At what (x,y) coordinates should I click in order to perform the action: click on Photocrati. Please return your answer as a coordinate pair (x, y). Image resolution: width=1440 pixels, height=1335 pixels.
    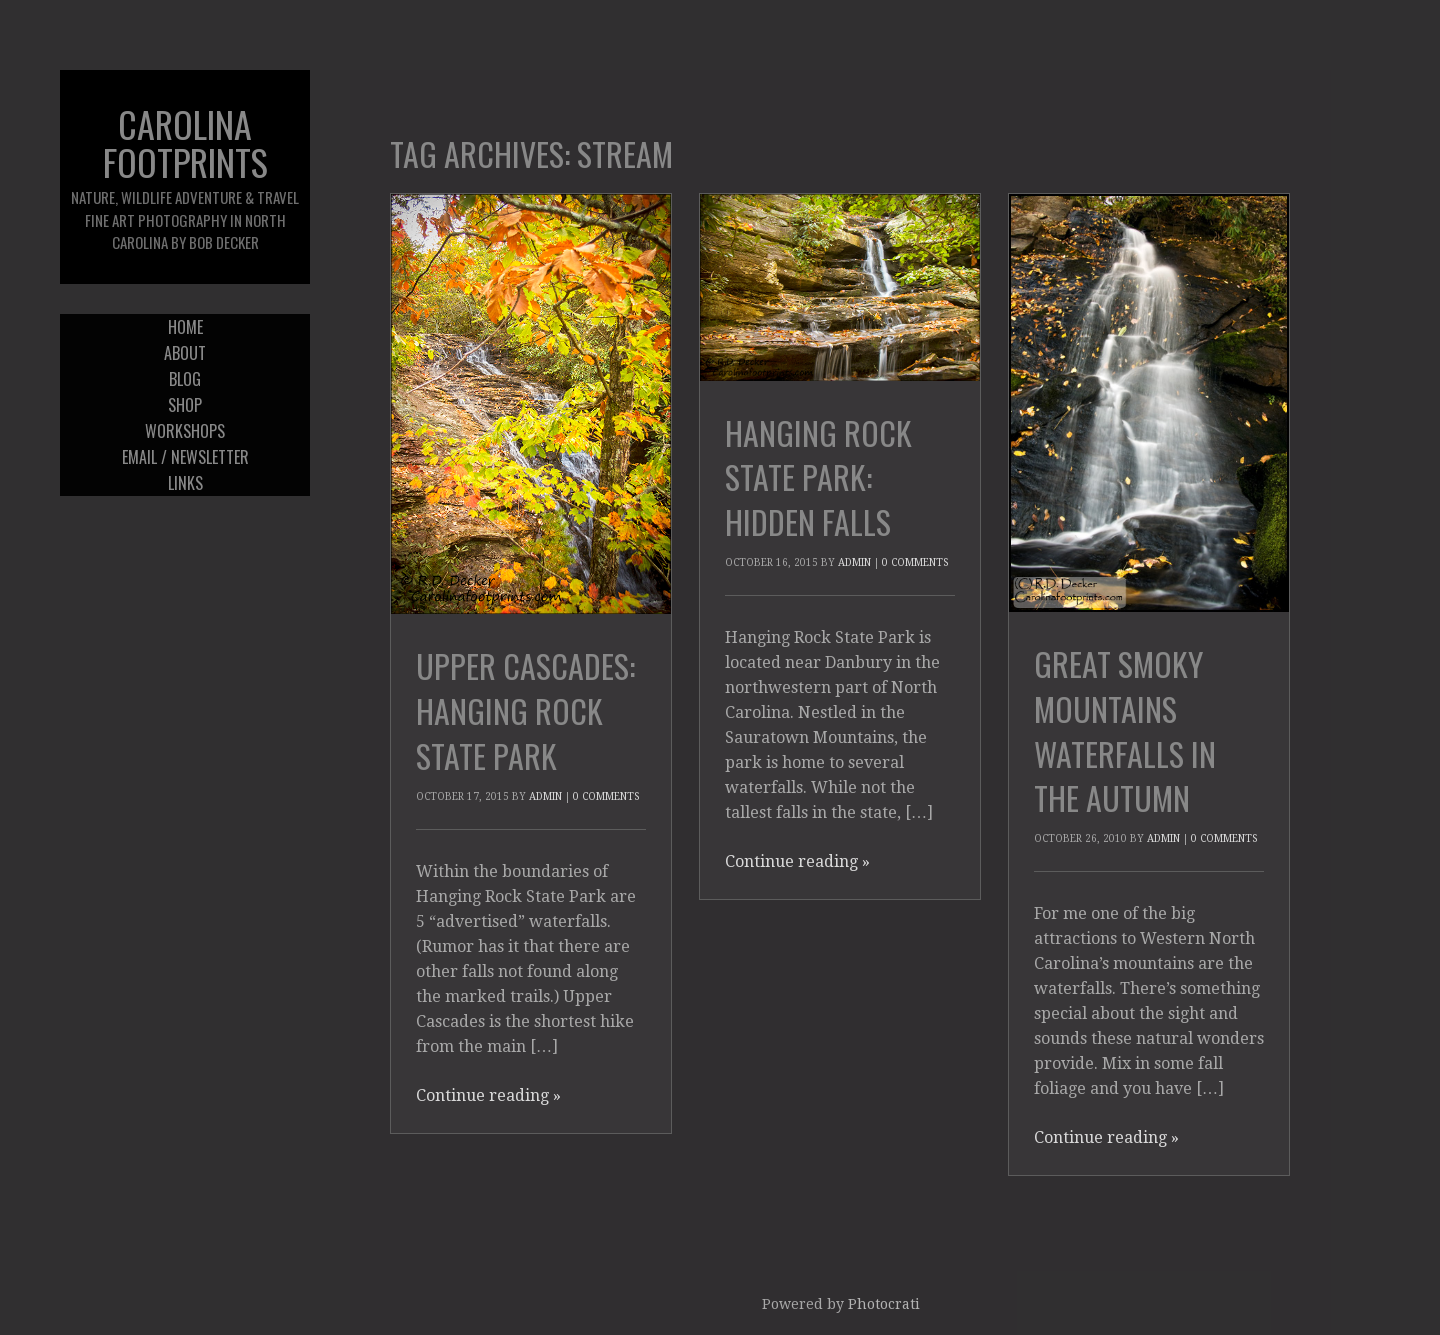
    Looking at the image, I should click on (884, 1304).